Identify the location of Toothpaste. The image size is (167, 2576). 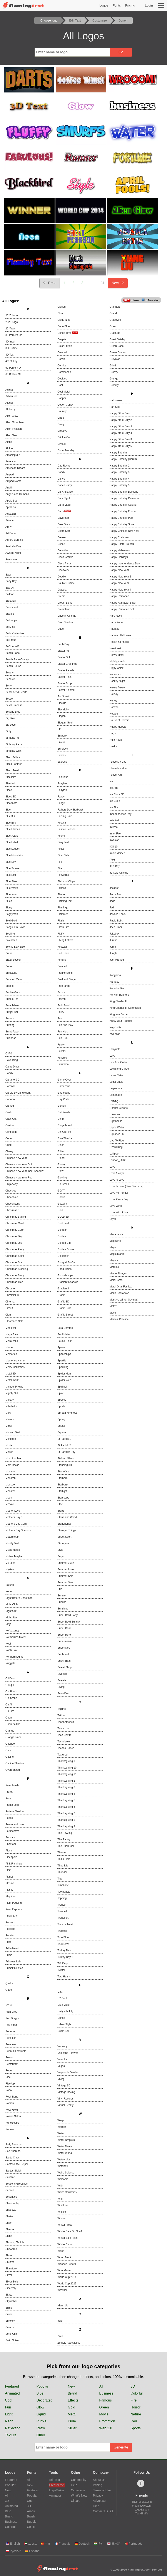
(63, 1891).